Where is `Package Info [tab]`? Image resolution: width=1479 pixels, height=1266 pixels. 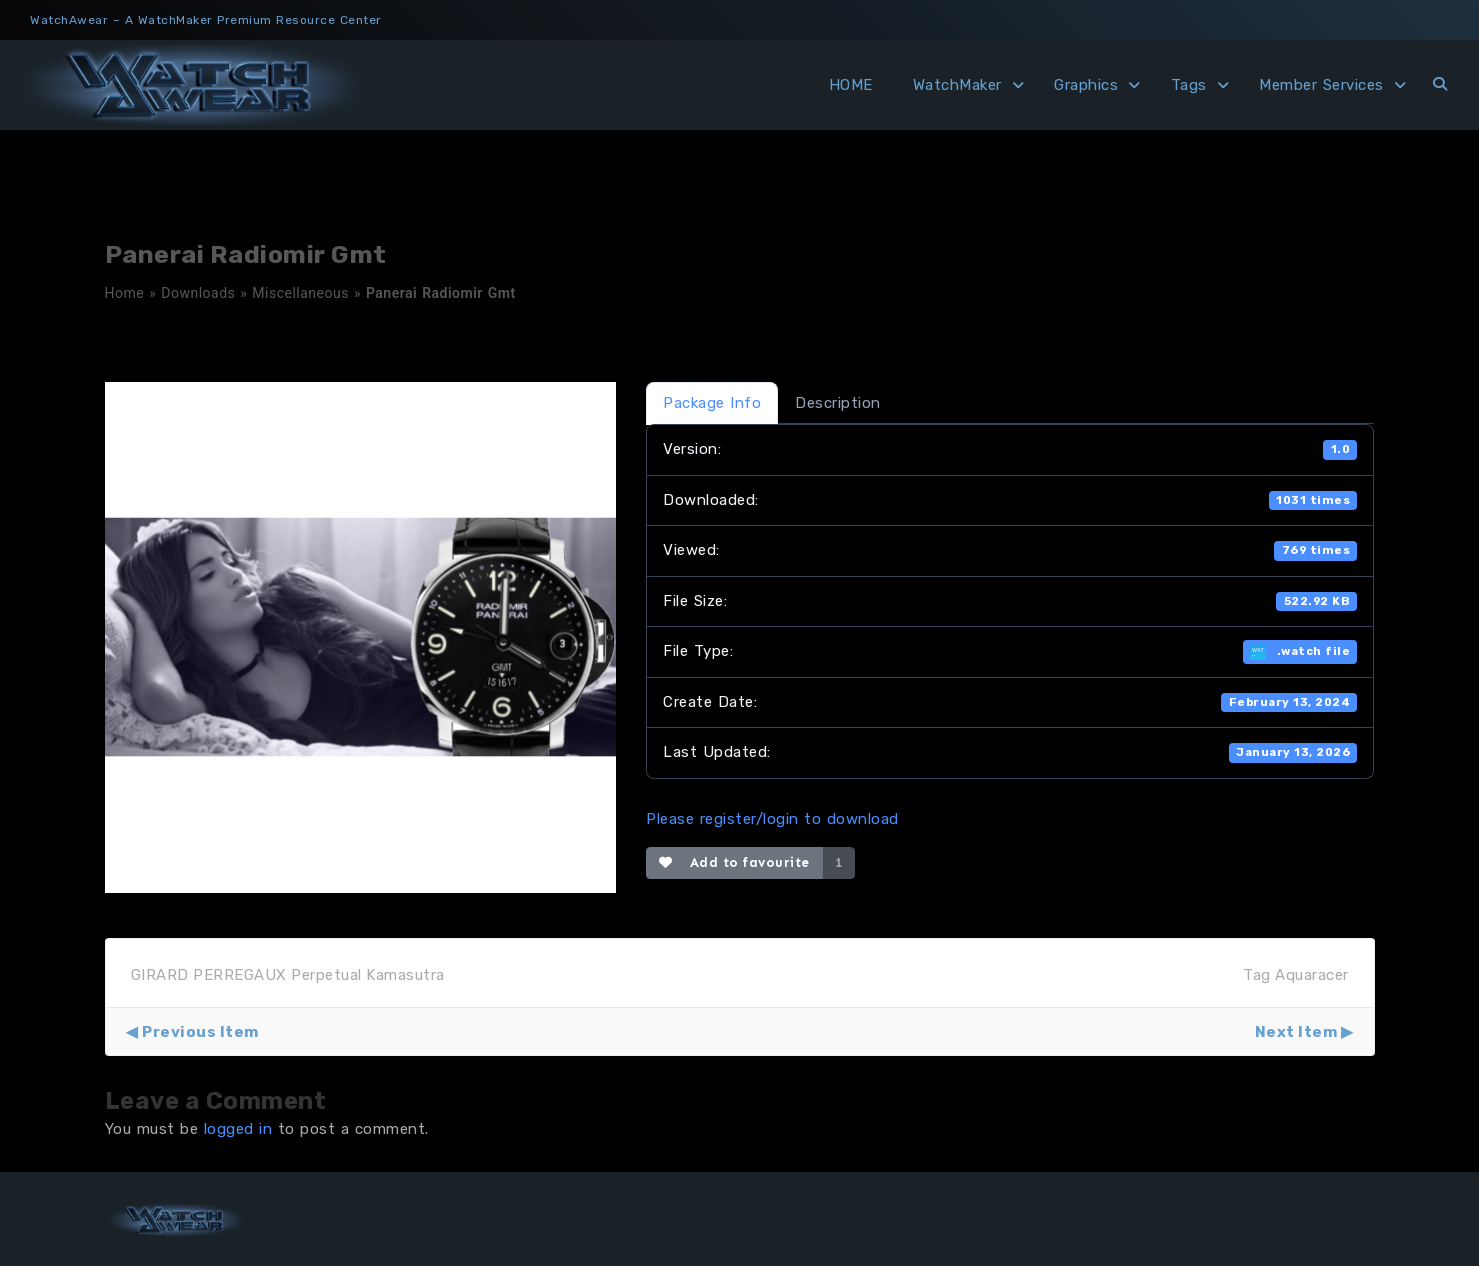 Package Info [tab] is located at coordinates (712, 403).